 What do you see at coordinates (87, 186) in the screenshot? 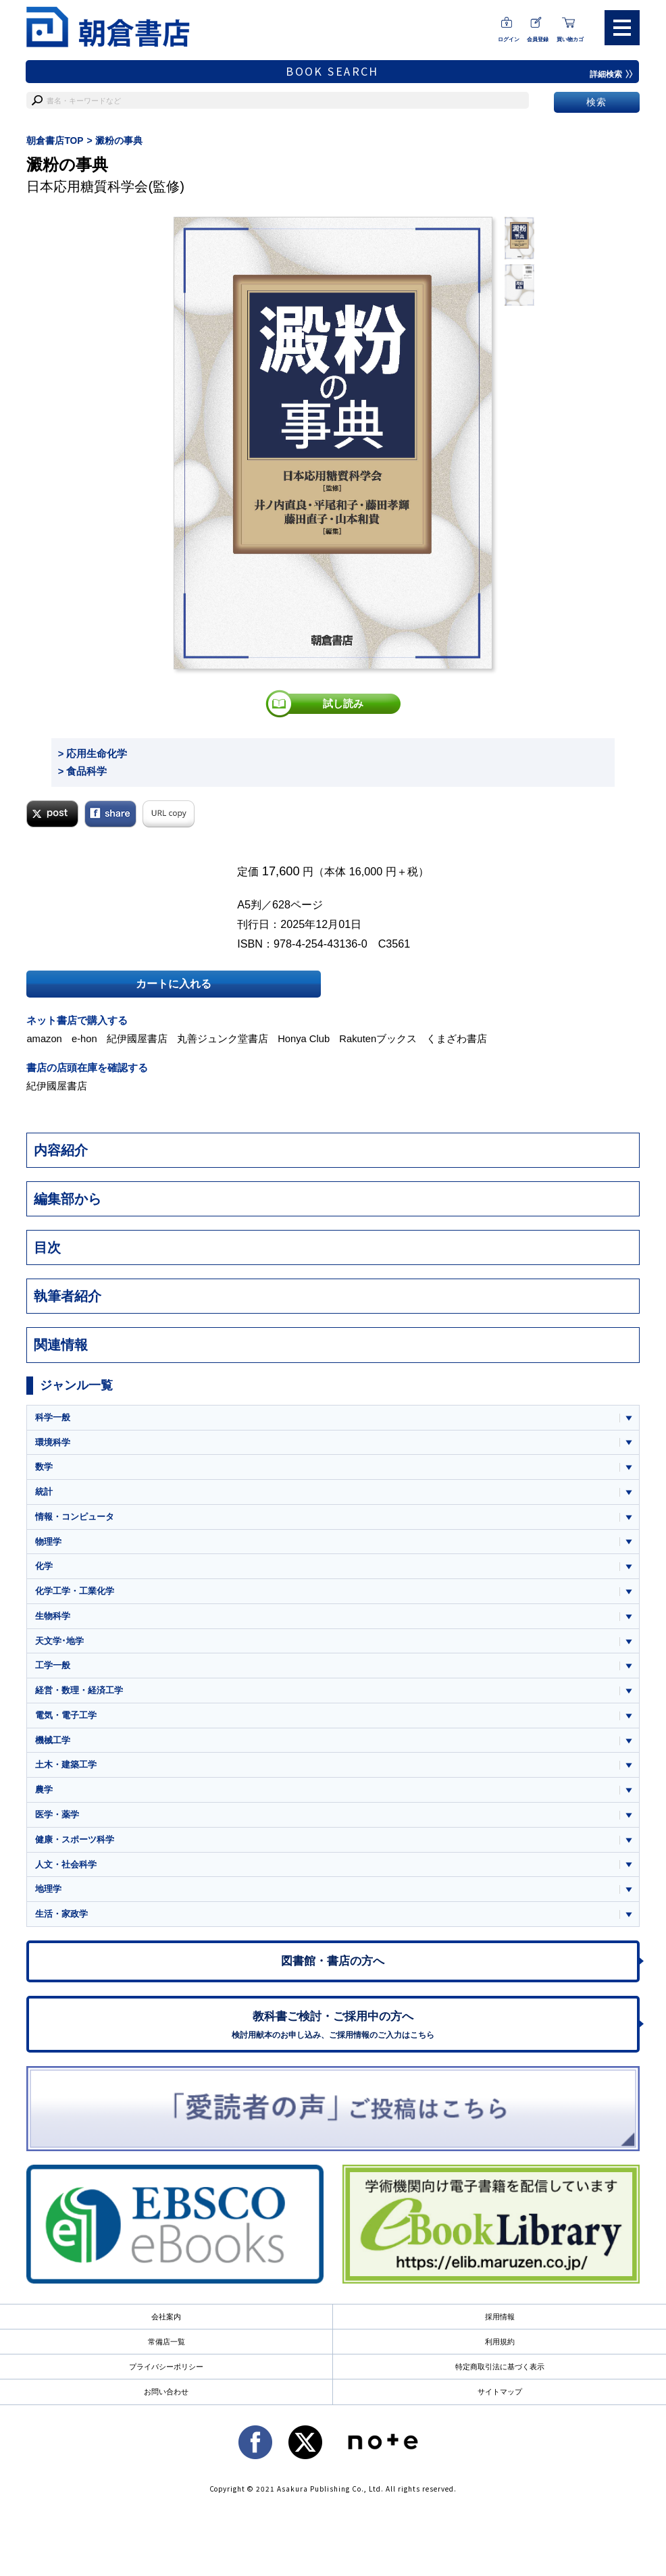
I see `日本応用糖質科学会` at bounding box center [87, 186].